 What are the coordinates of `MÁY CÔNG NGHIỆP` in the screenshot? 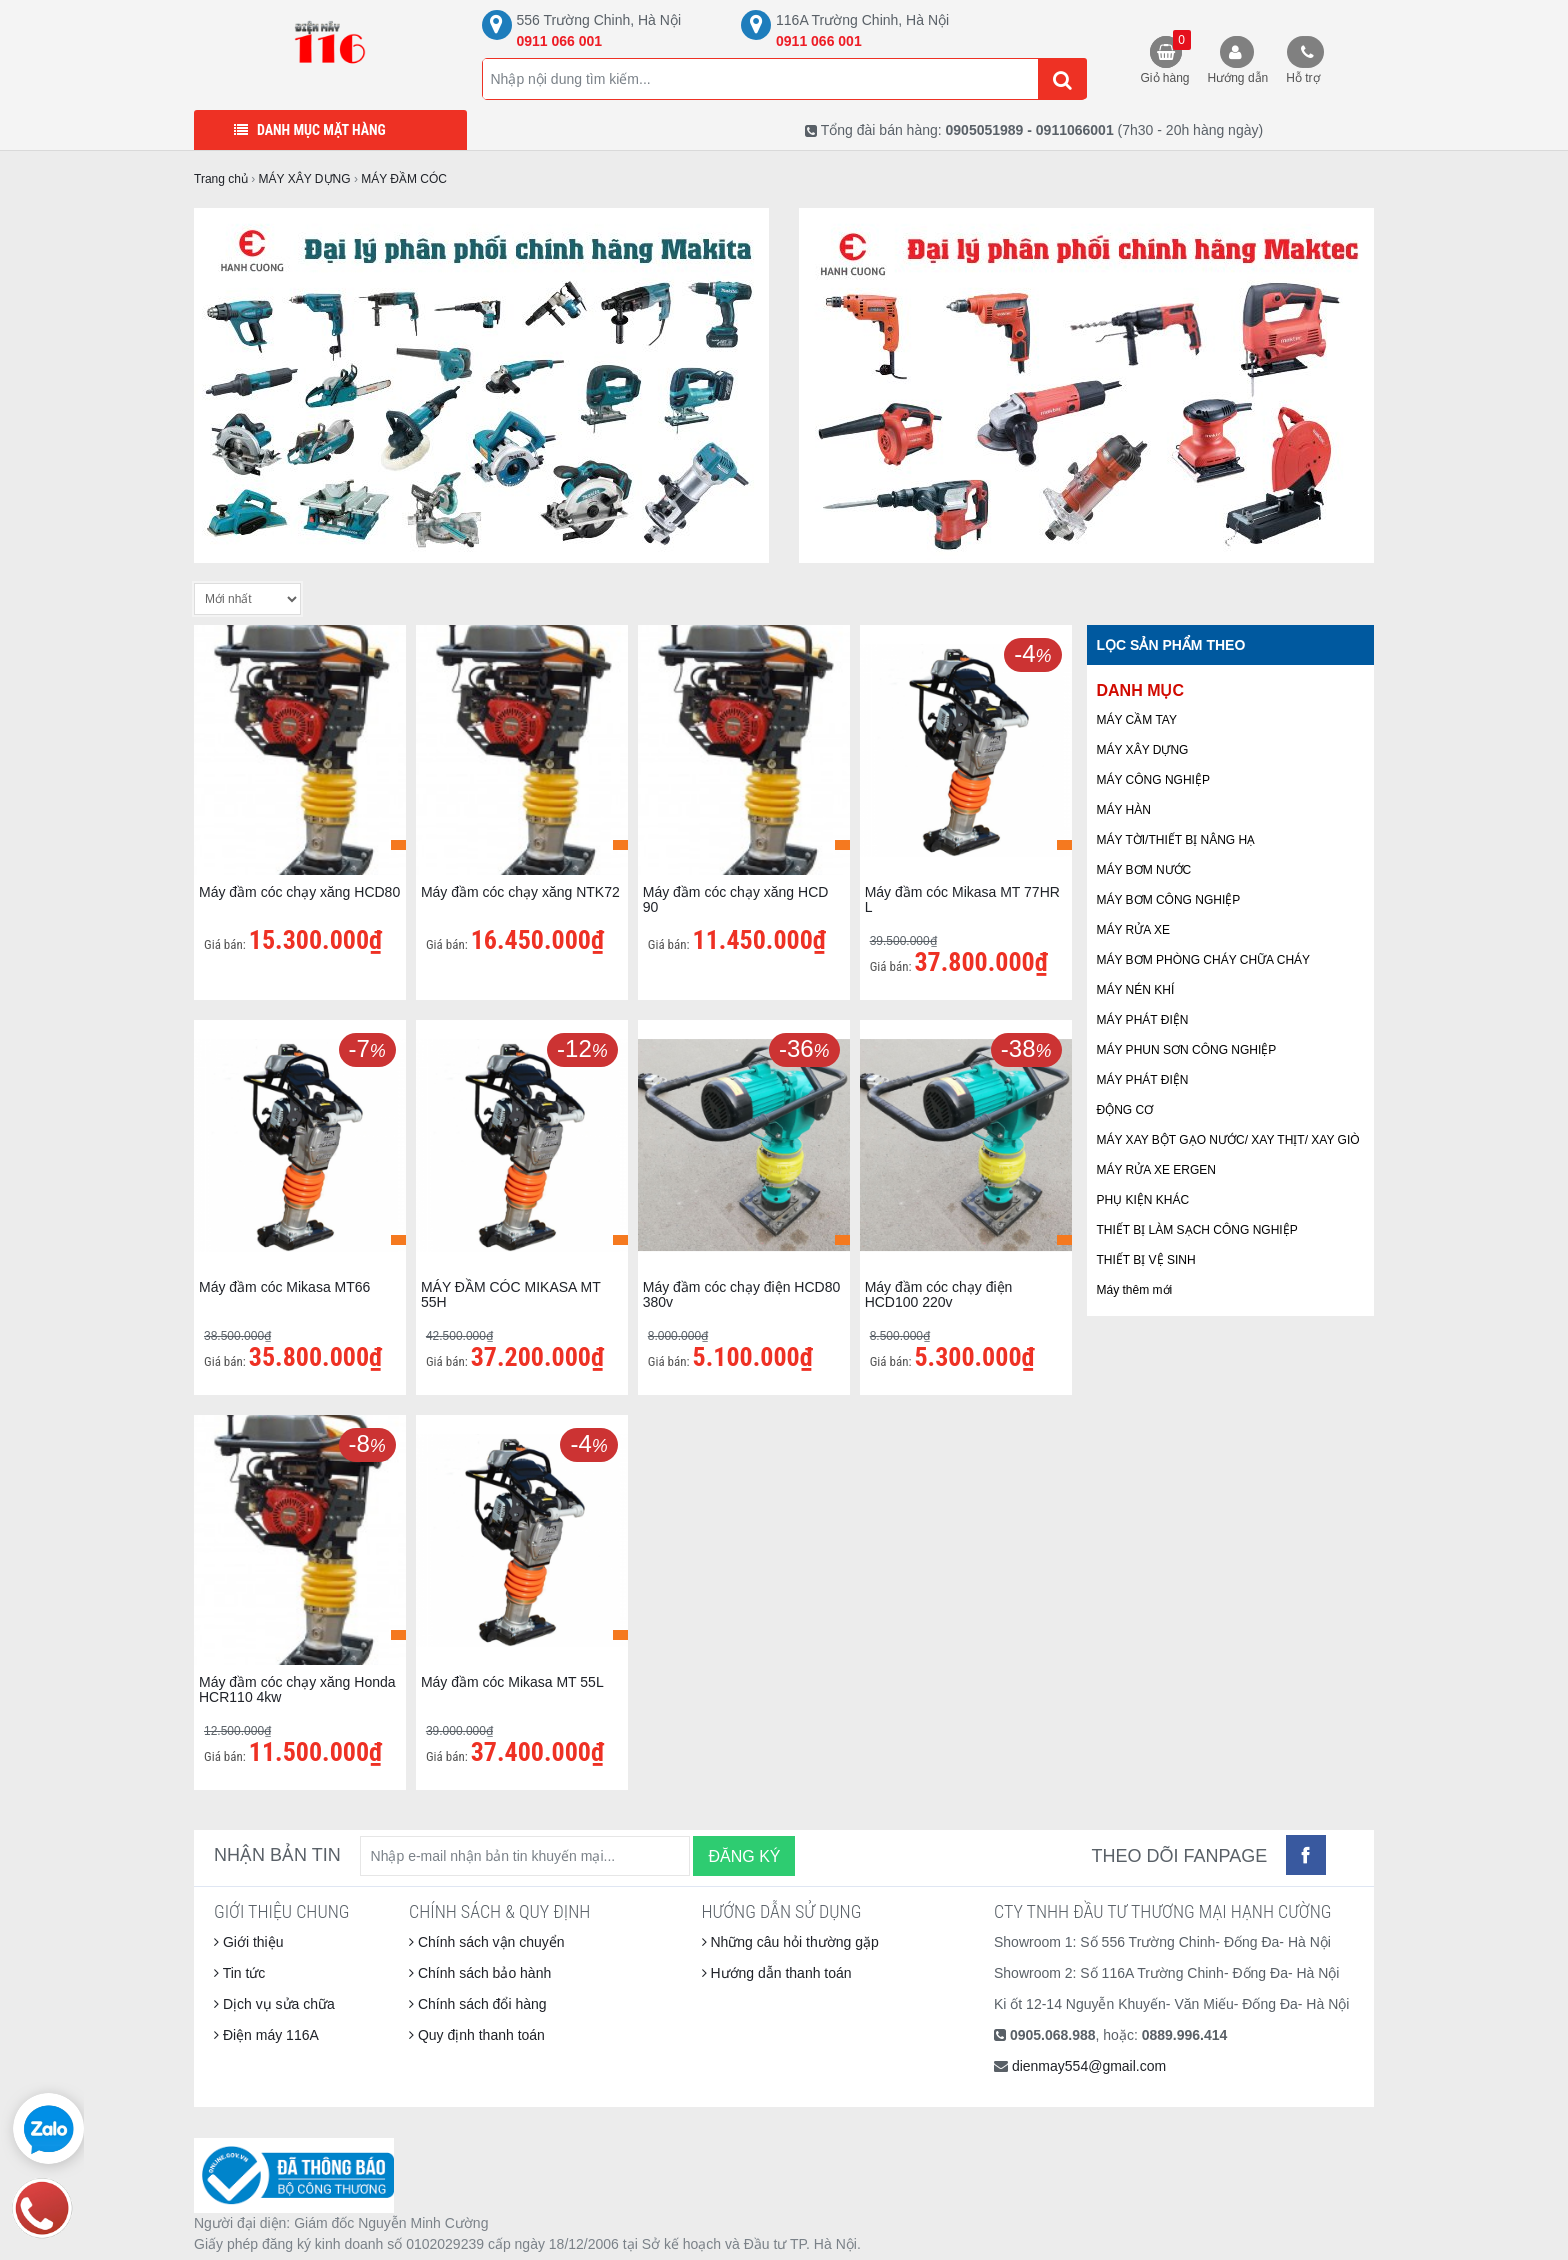 It's located at (1153, 780).